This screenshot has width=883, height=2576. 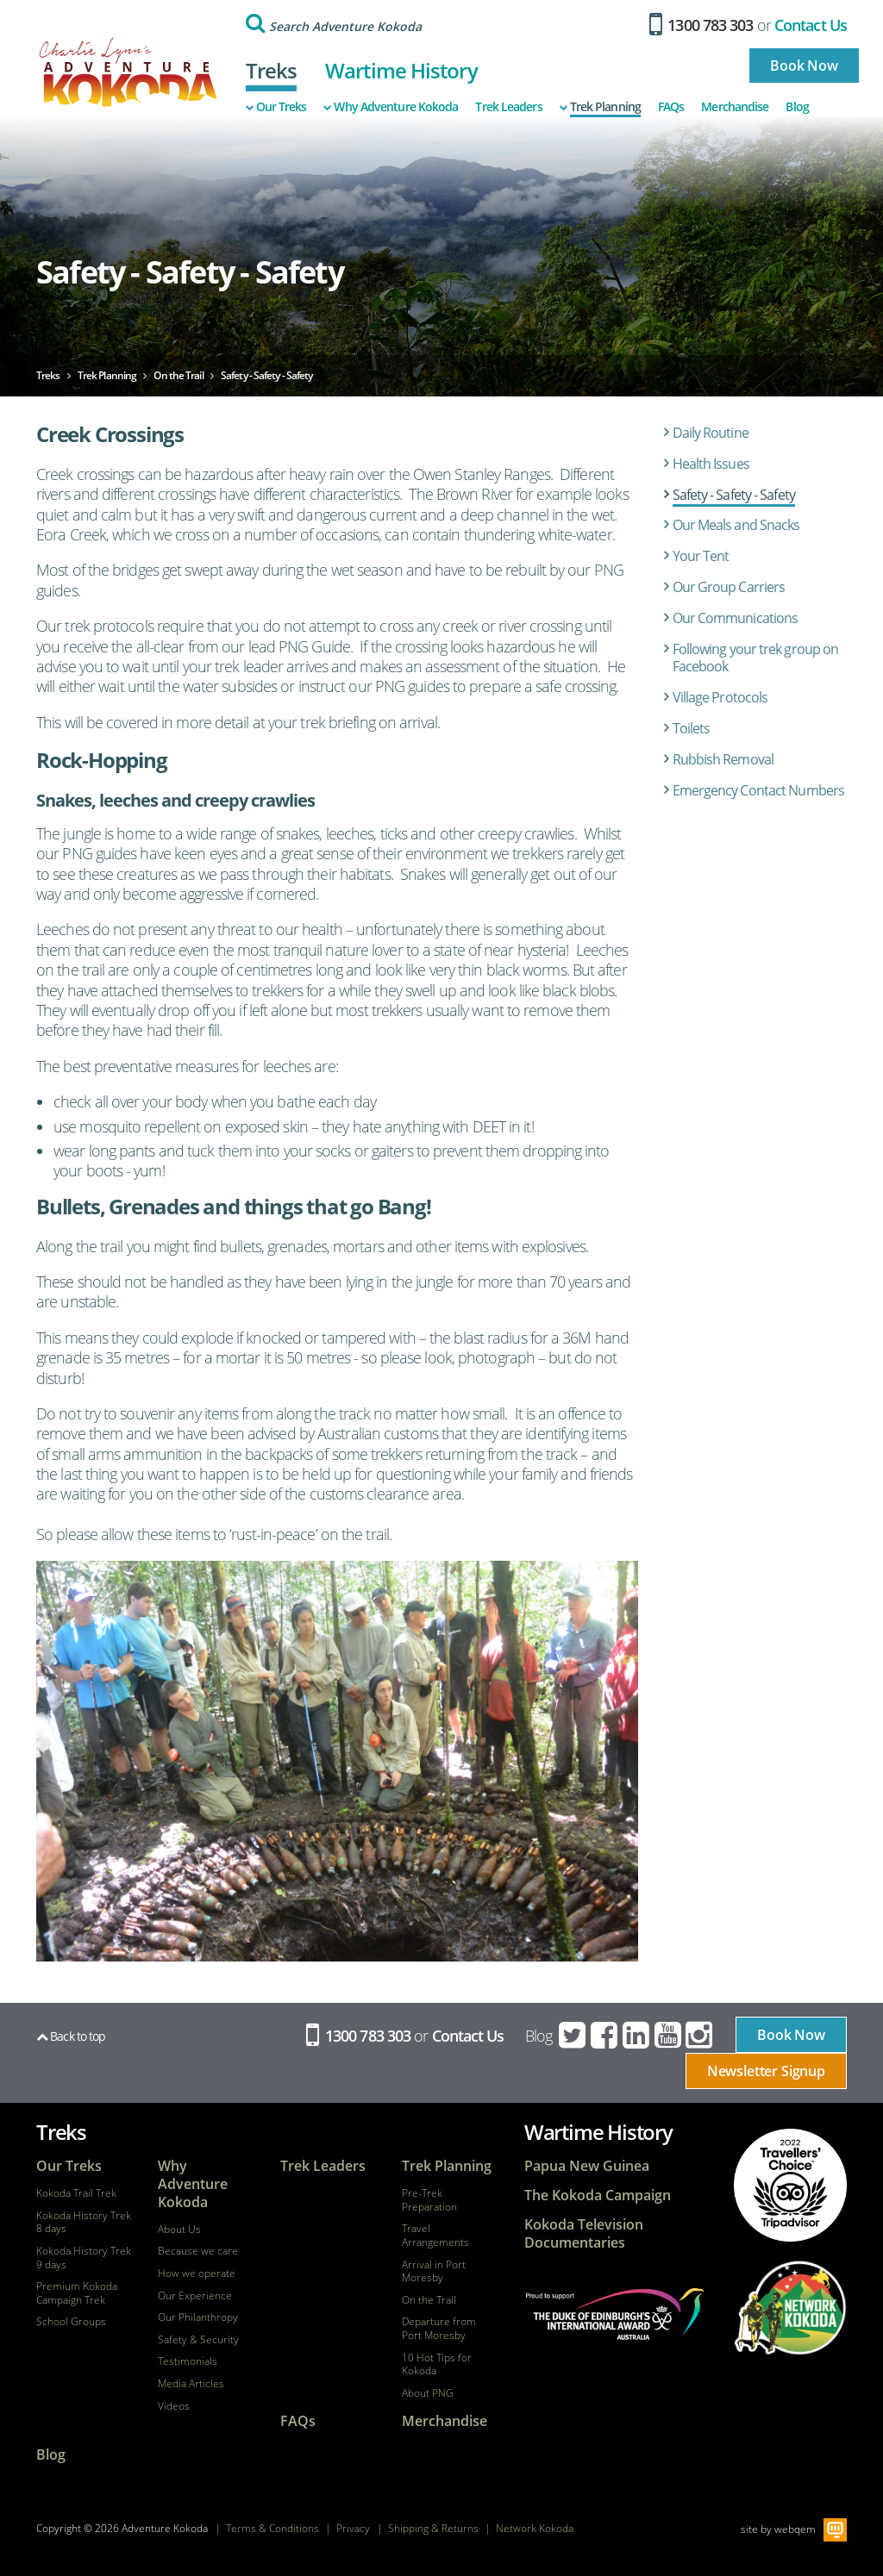 What do you see at coordinates (692, 728) in the screenshot?
I see `Toilets` at bounding box center [692, 728].